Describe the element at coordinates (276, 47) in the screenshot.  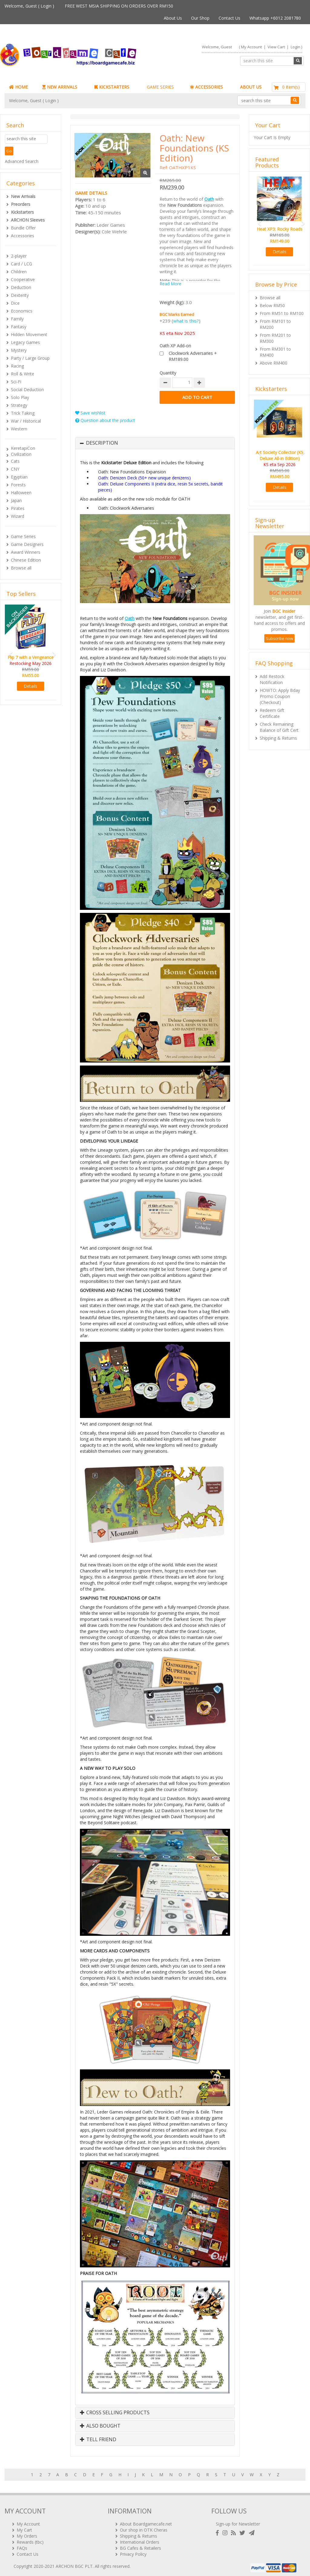
I see `View Cart` at that location.